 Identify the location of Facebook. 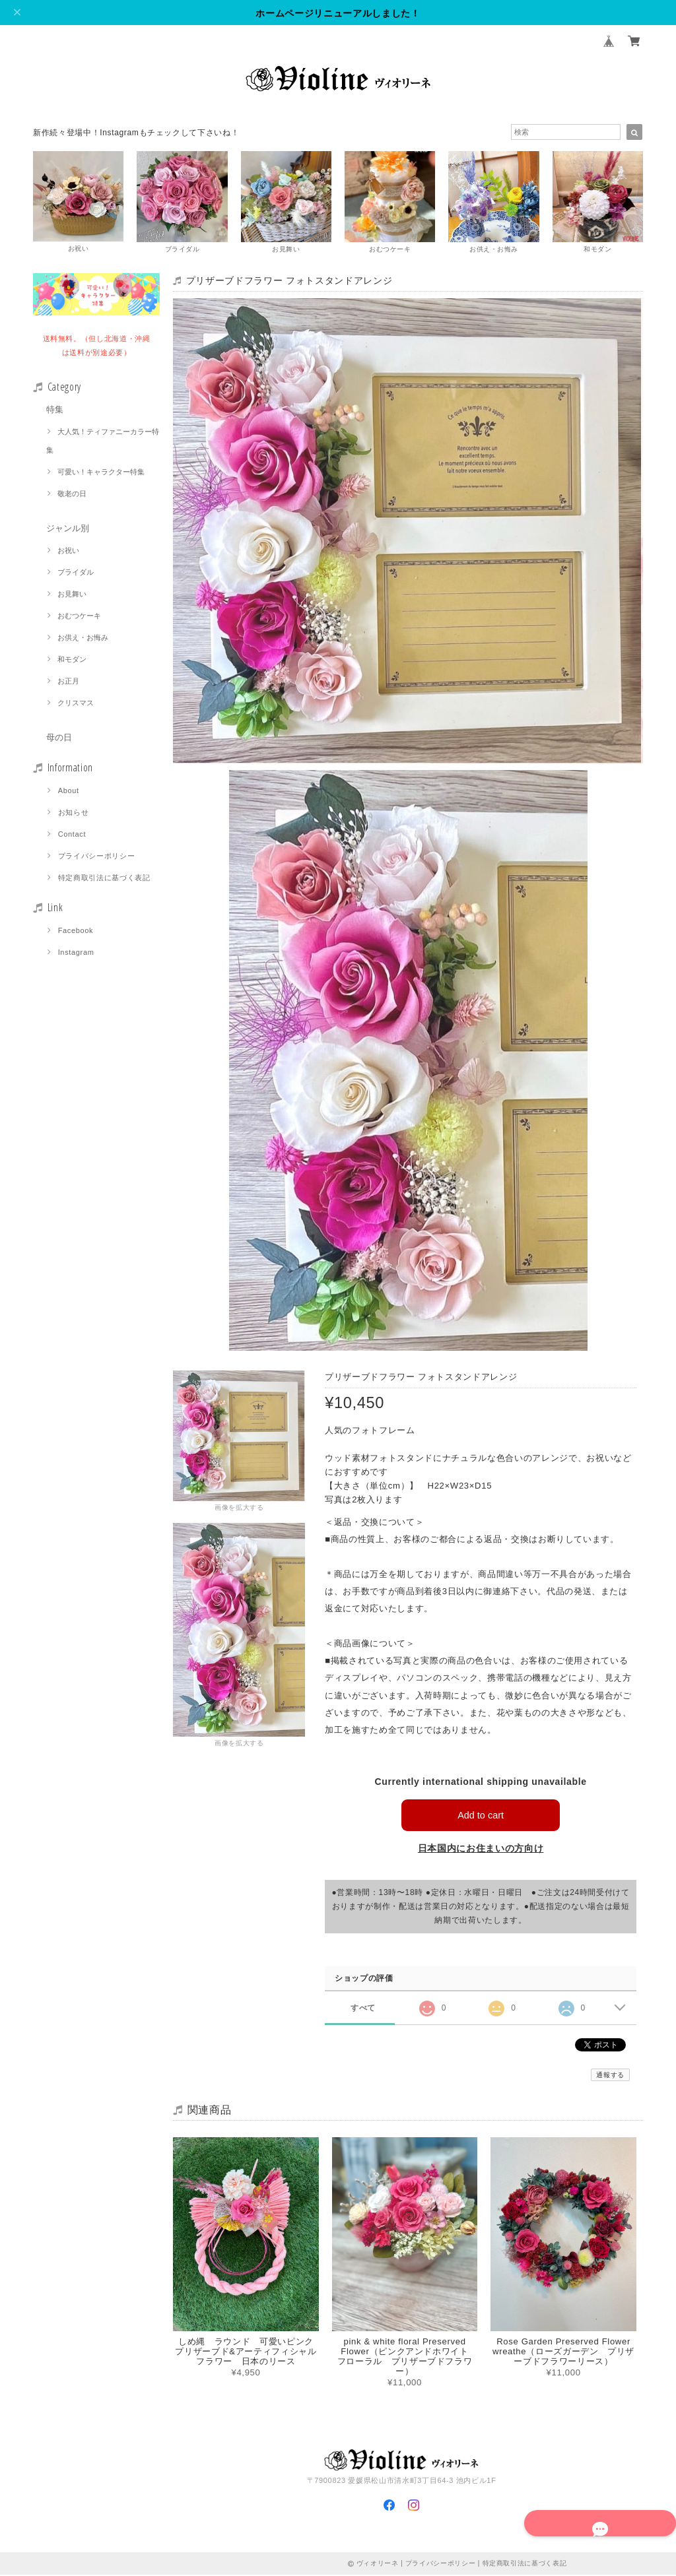
(76, 932).